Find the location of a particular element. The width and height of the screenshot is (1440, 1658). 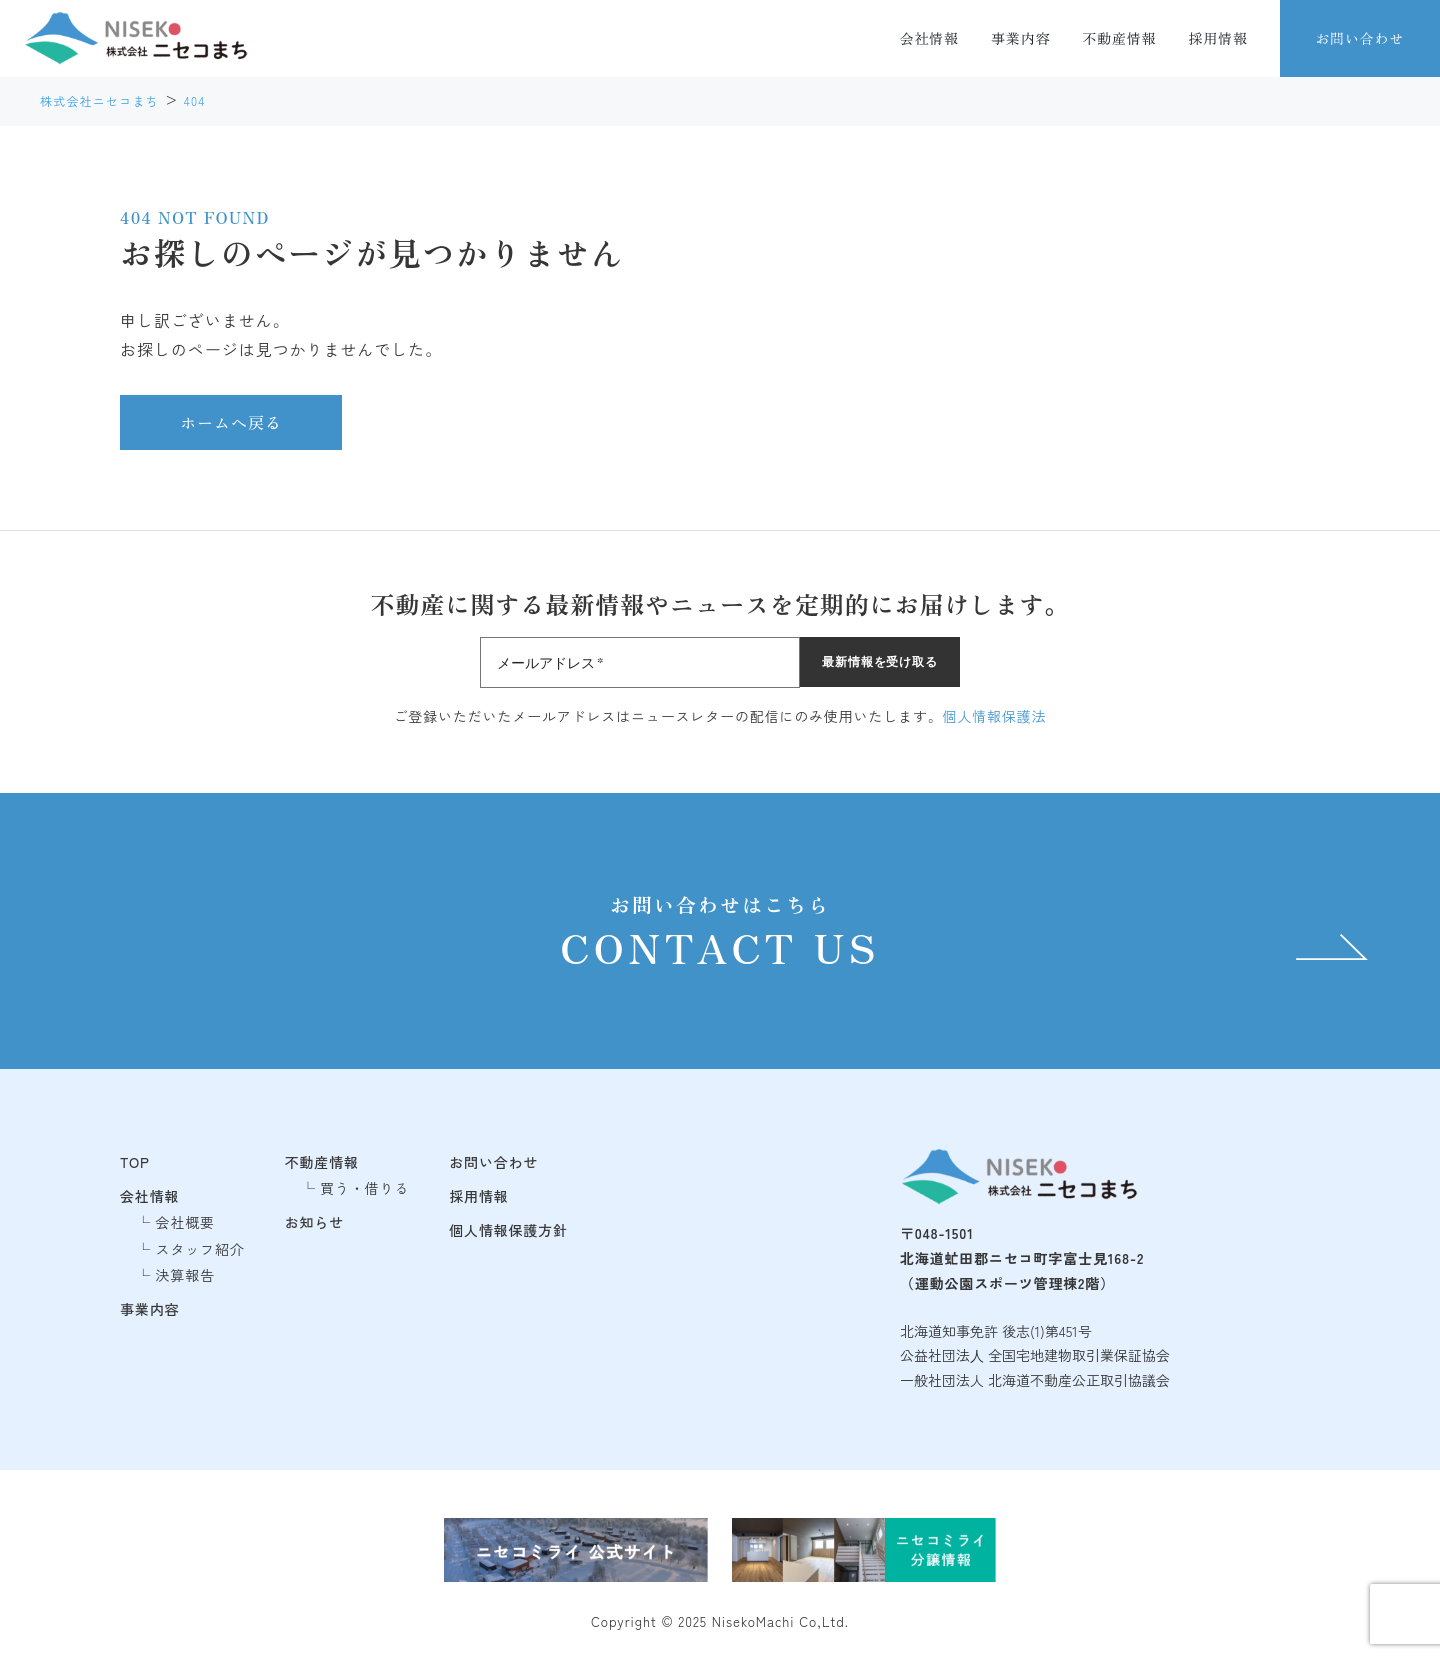

└ 買う・借りる is located at coordinates (355, 1188).